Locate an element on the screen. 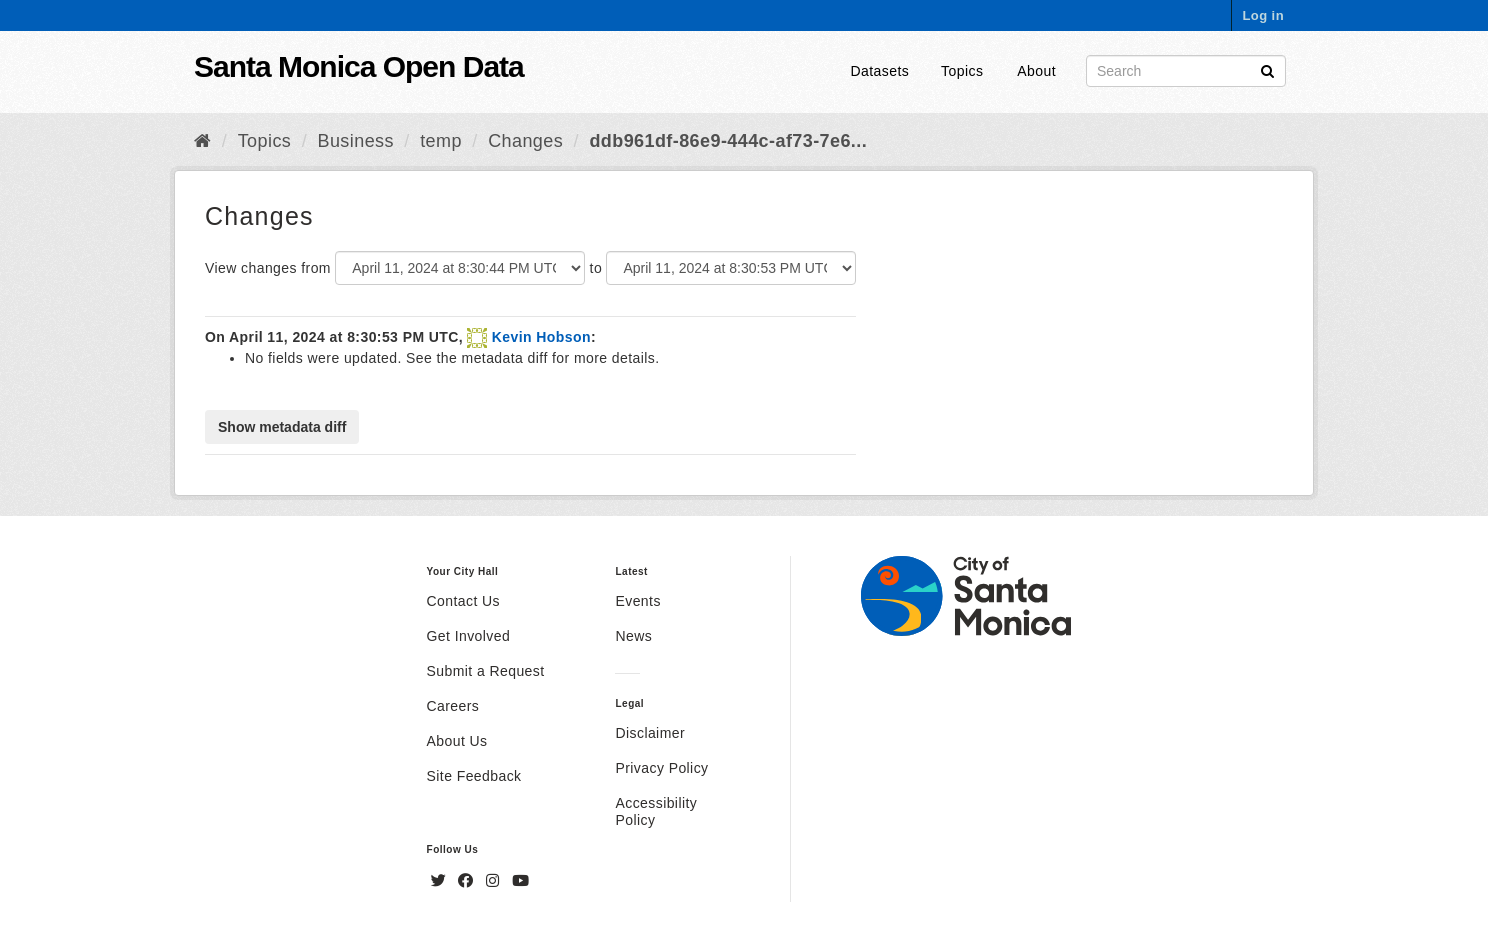 This screenshot has height=942, width=1488. Site Feedback is located at coordinates (474, 776).